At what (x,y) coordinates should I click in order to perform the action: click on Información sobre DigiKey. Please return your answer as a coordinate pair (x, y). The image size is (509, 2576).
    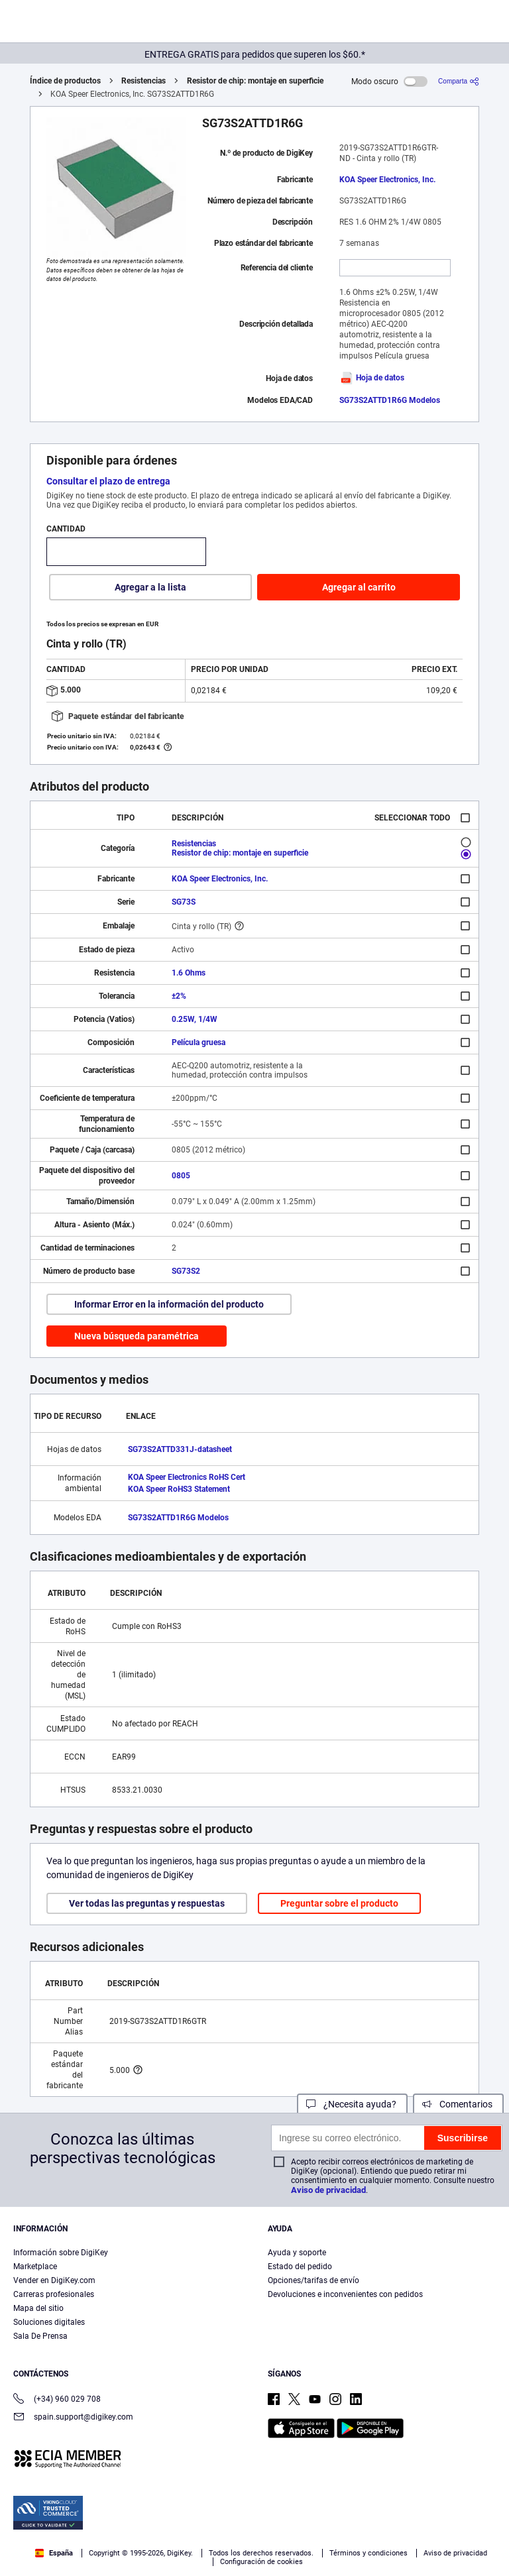
    Looking at the image, I should click on (60, 2252).